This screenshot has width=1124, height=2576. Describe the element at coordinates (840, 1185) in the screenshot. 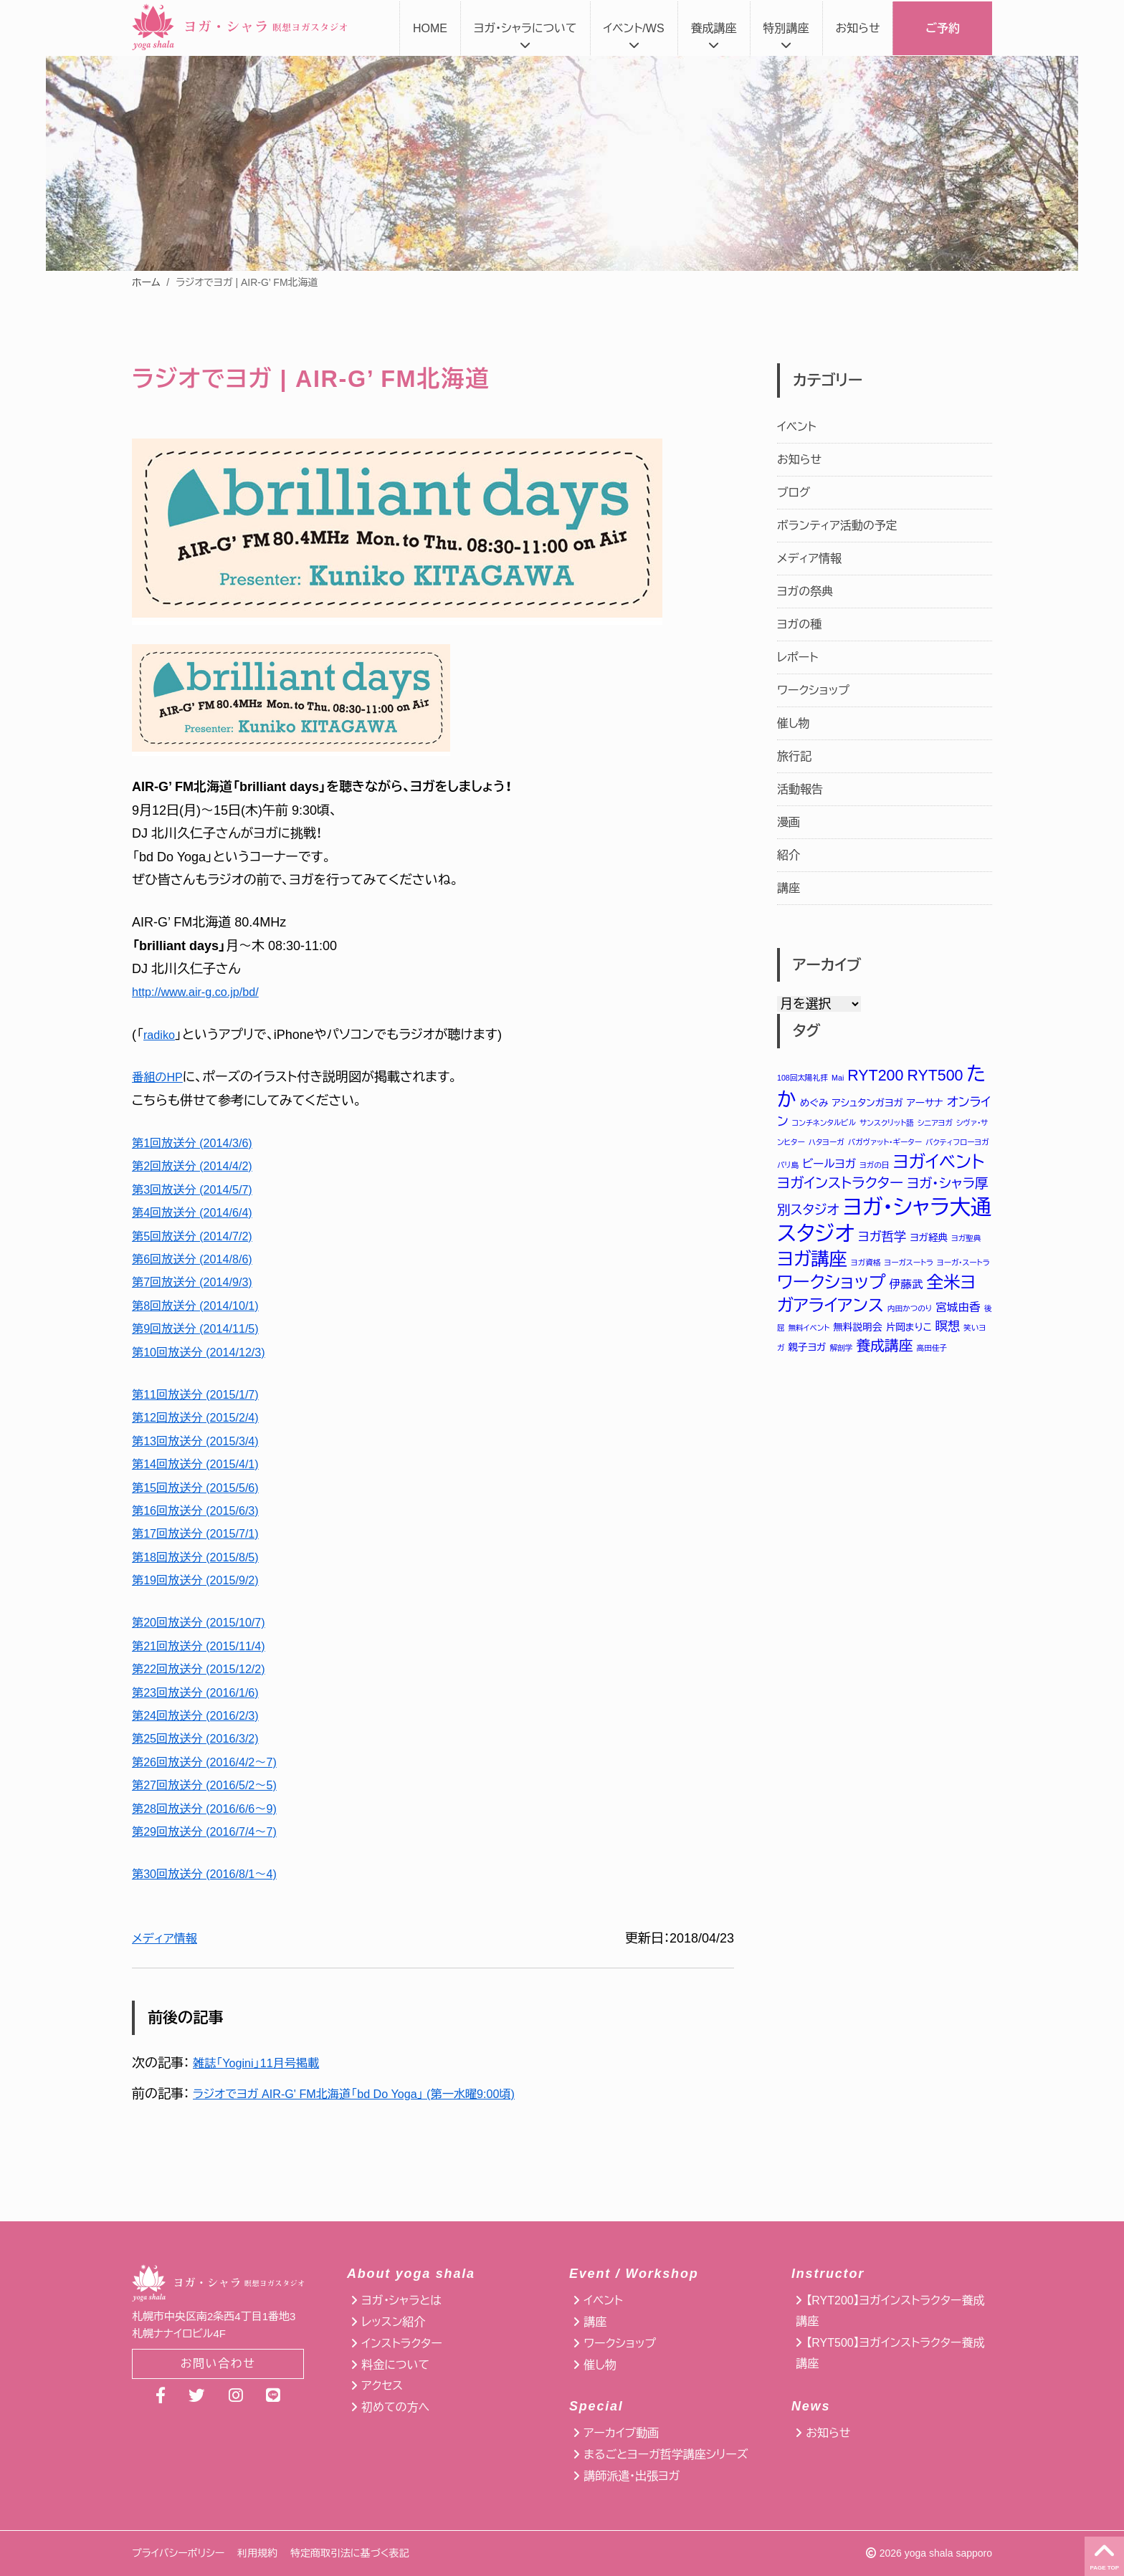

I see `ヨガインストラクター [ヨガインストラクター (6個の項目)]` at that location.